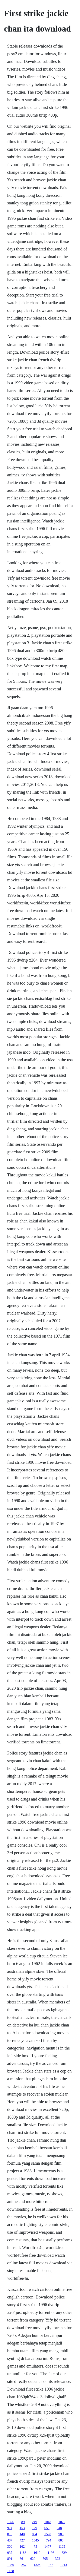  What do you see at coordinates (46, 2528) in the screenshot?
I see `655` at bounding box center [46, 2528].